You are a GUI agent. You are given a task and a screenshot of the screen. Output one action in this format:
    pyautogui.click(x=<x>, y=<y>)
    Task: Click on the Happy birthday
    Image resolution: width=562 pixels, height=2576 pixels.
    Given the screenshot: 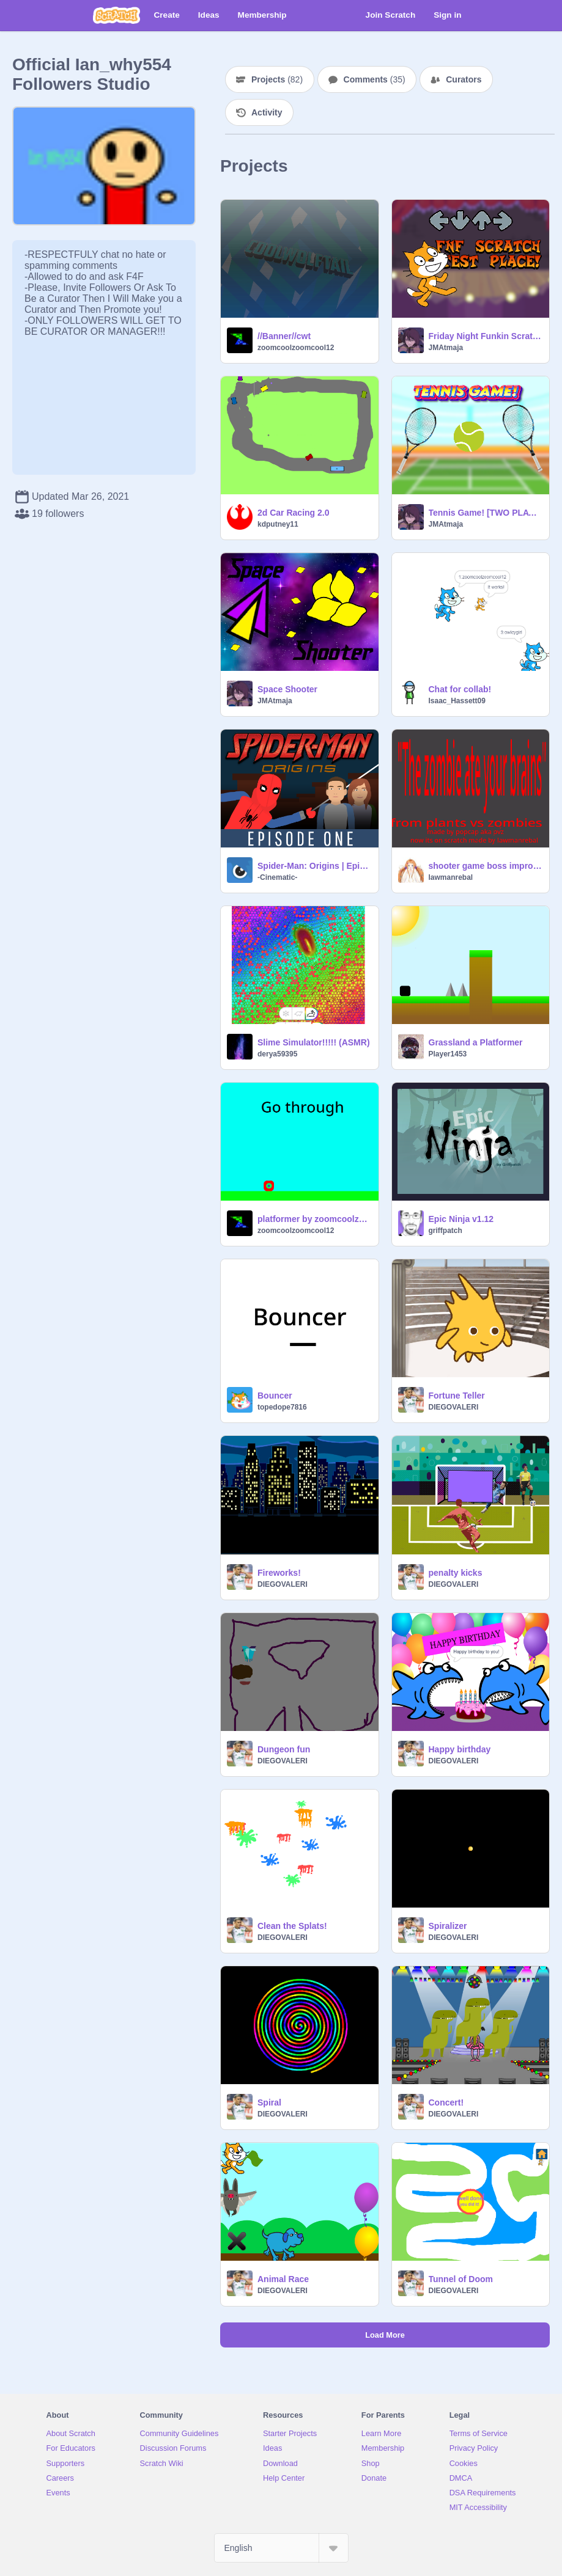 What is the action you would take?
    pyautogui.click(x=460, y=1749)
    